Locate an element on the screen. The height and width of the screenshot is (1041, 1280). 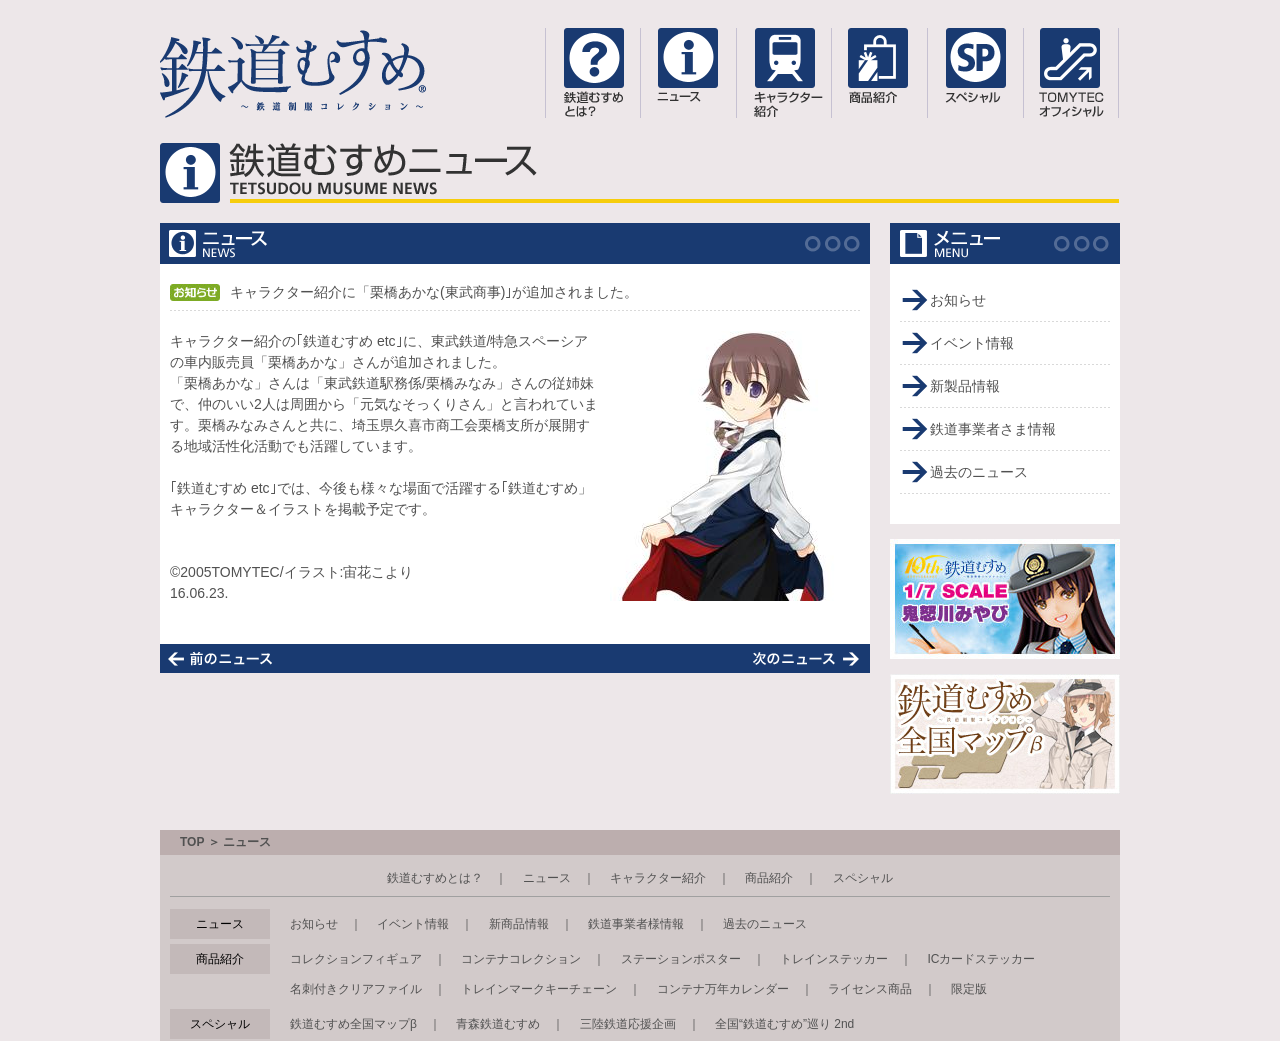
青森鉄道むすめ is located at coordinates (498, 1024).